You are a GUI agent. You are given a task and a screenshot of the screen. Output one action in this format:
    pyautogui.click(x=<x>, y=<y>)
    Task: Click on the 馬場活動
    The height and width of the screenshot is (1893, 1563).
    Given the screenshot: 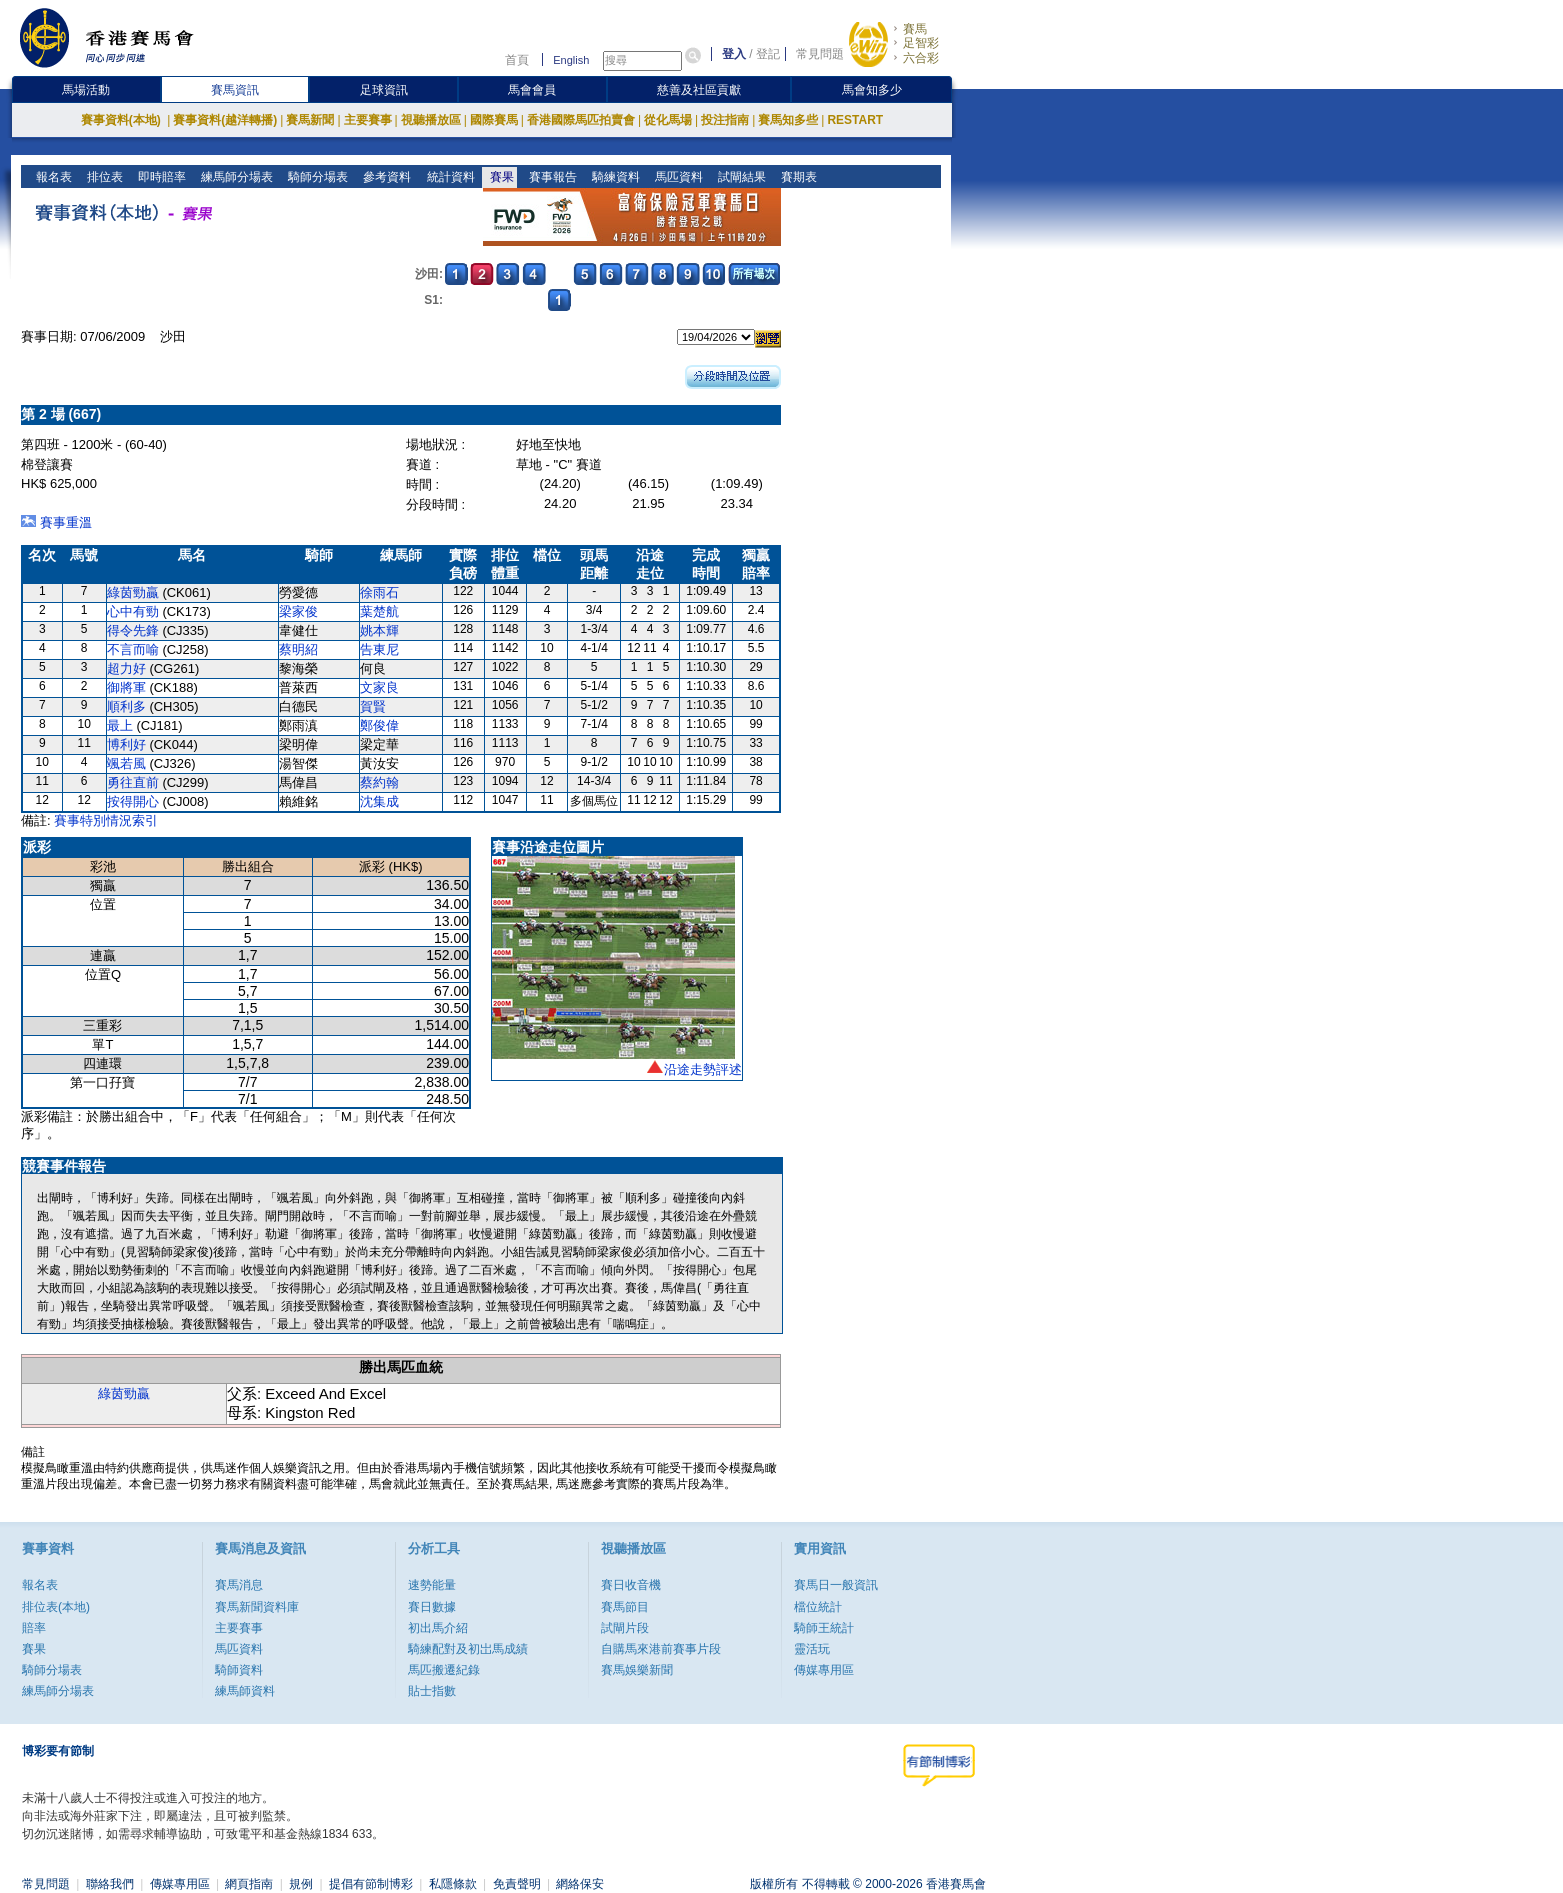 What is the action you would take?
    pyautogui.click(x=86, y=90)
    